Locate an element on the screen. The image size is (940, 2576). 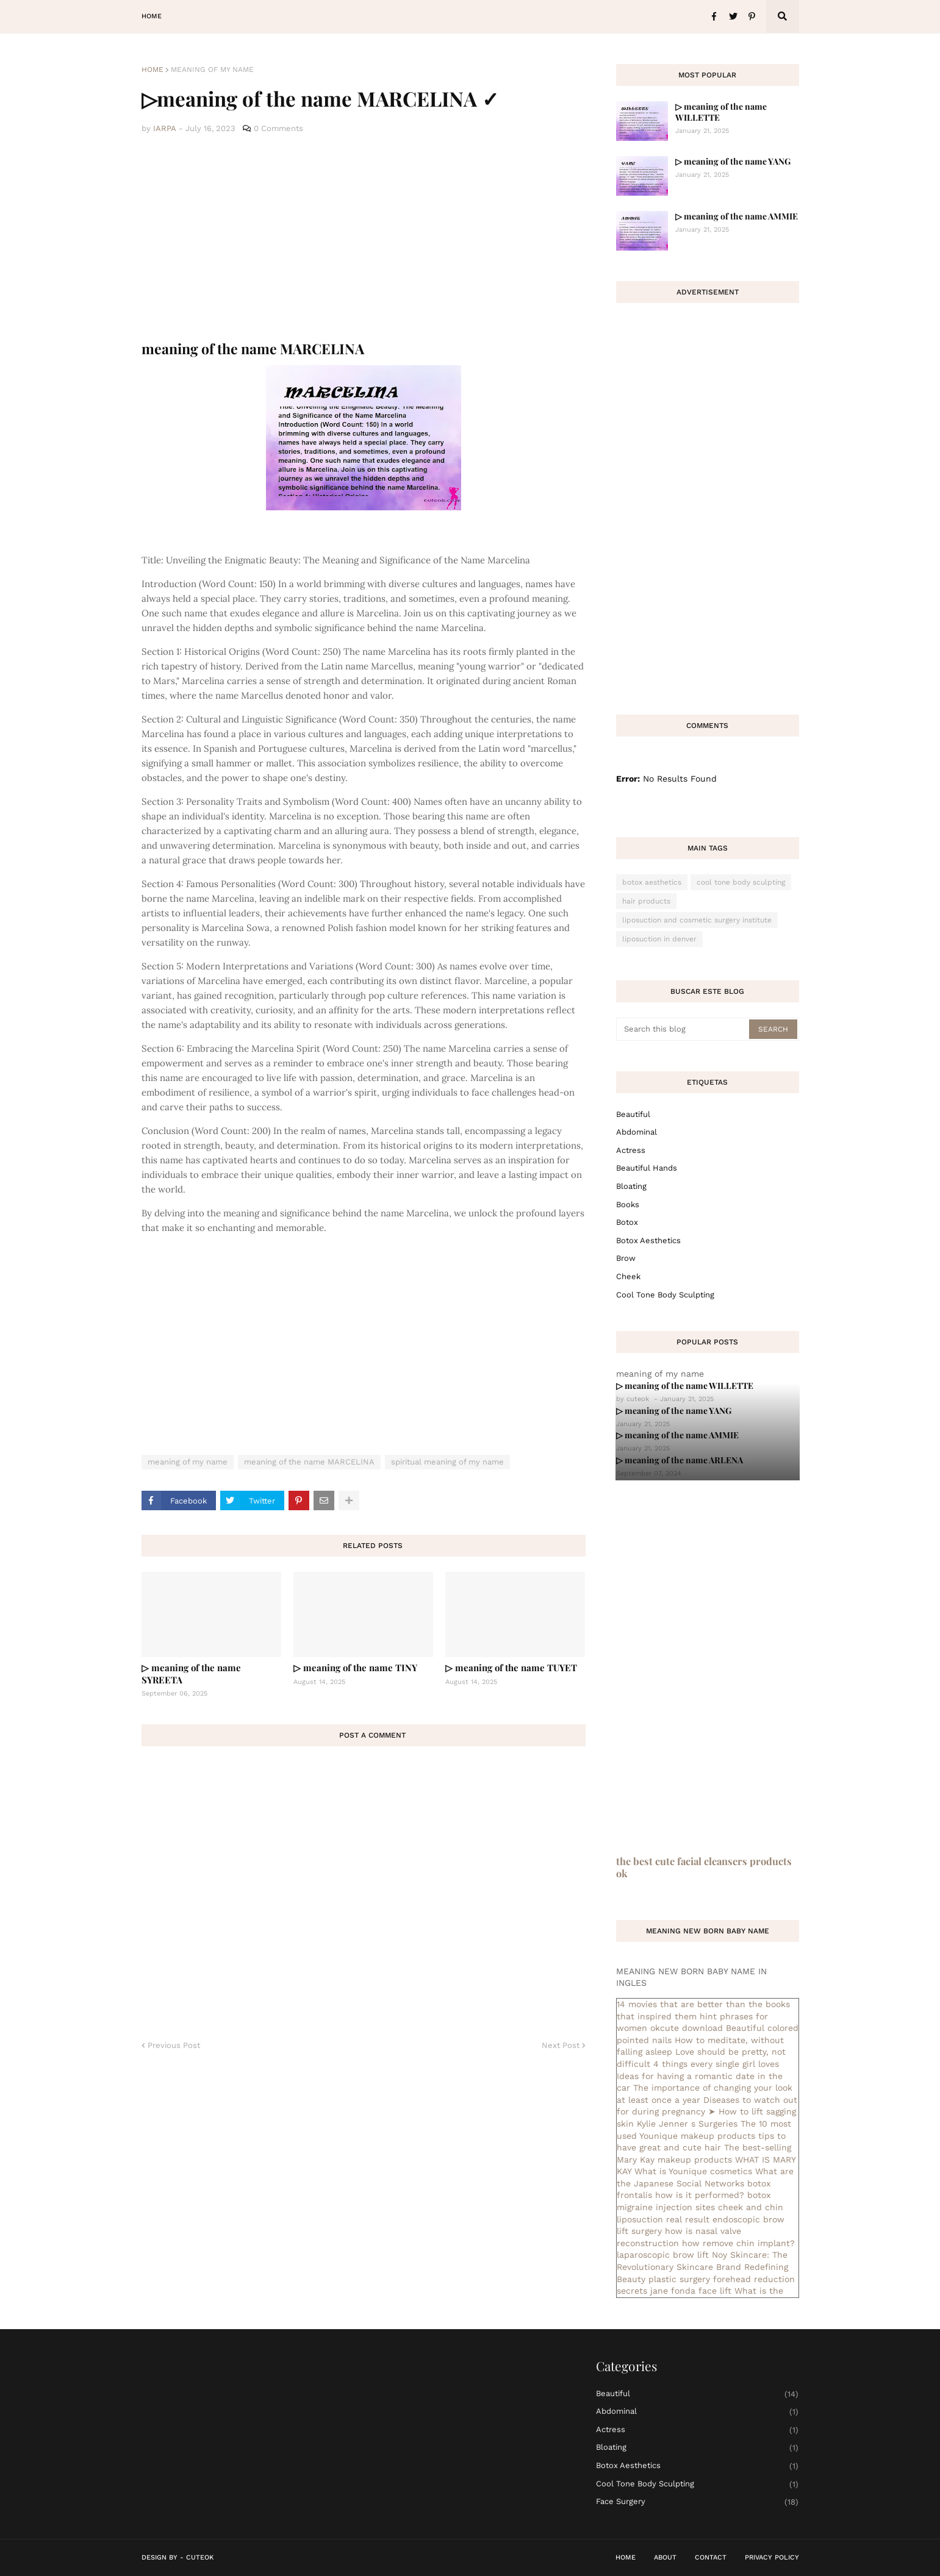
4 things every single girl loves is located at coordinates (716, 2064).